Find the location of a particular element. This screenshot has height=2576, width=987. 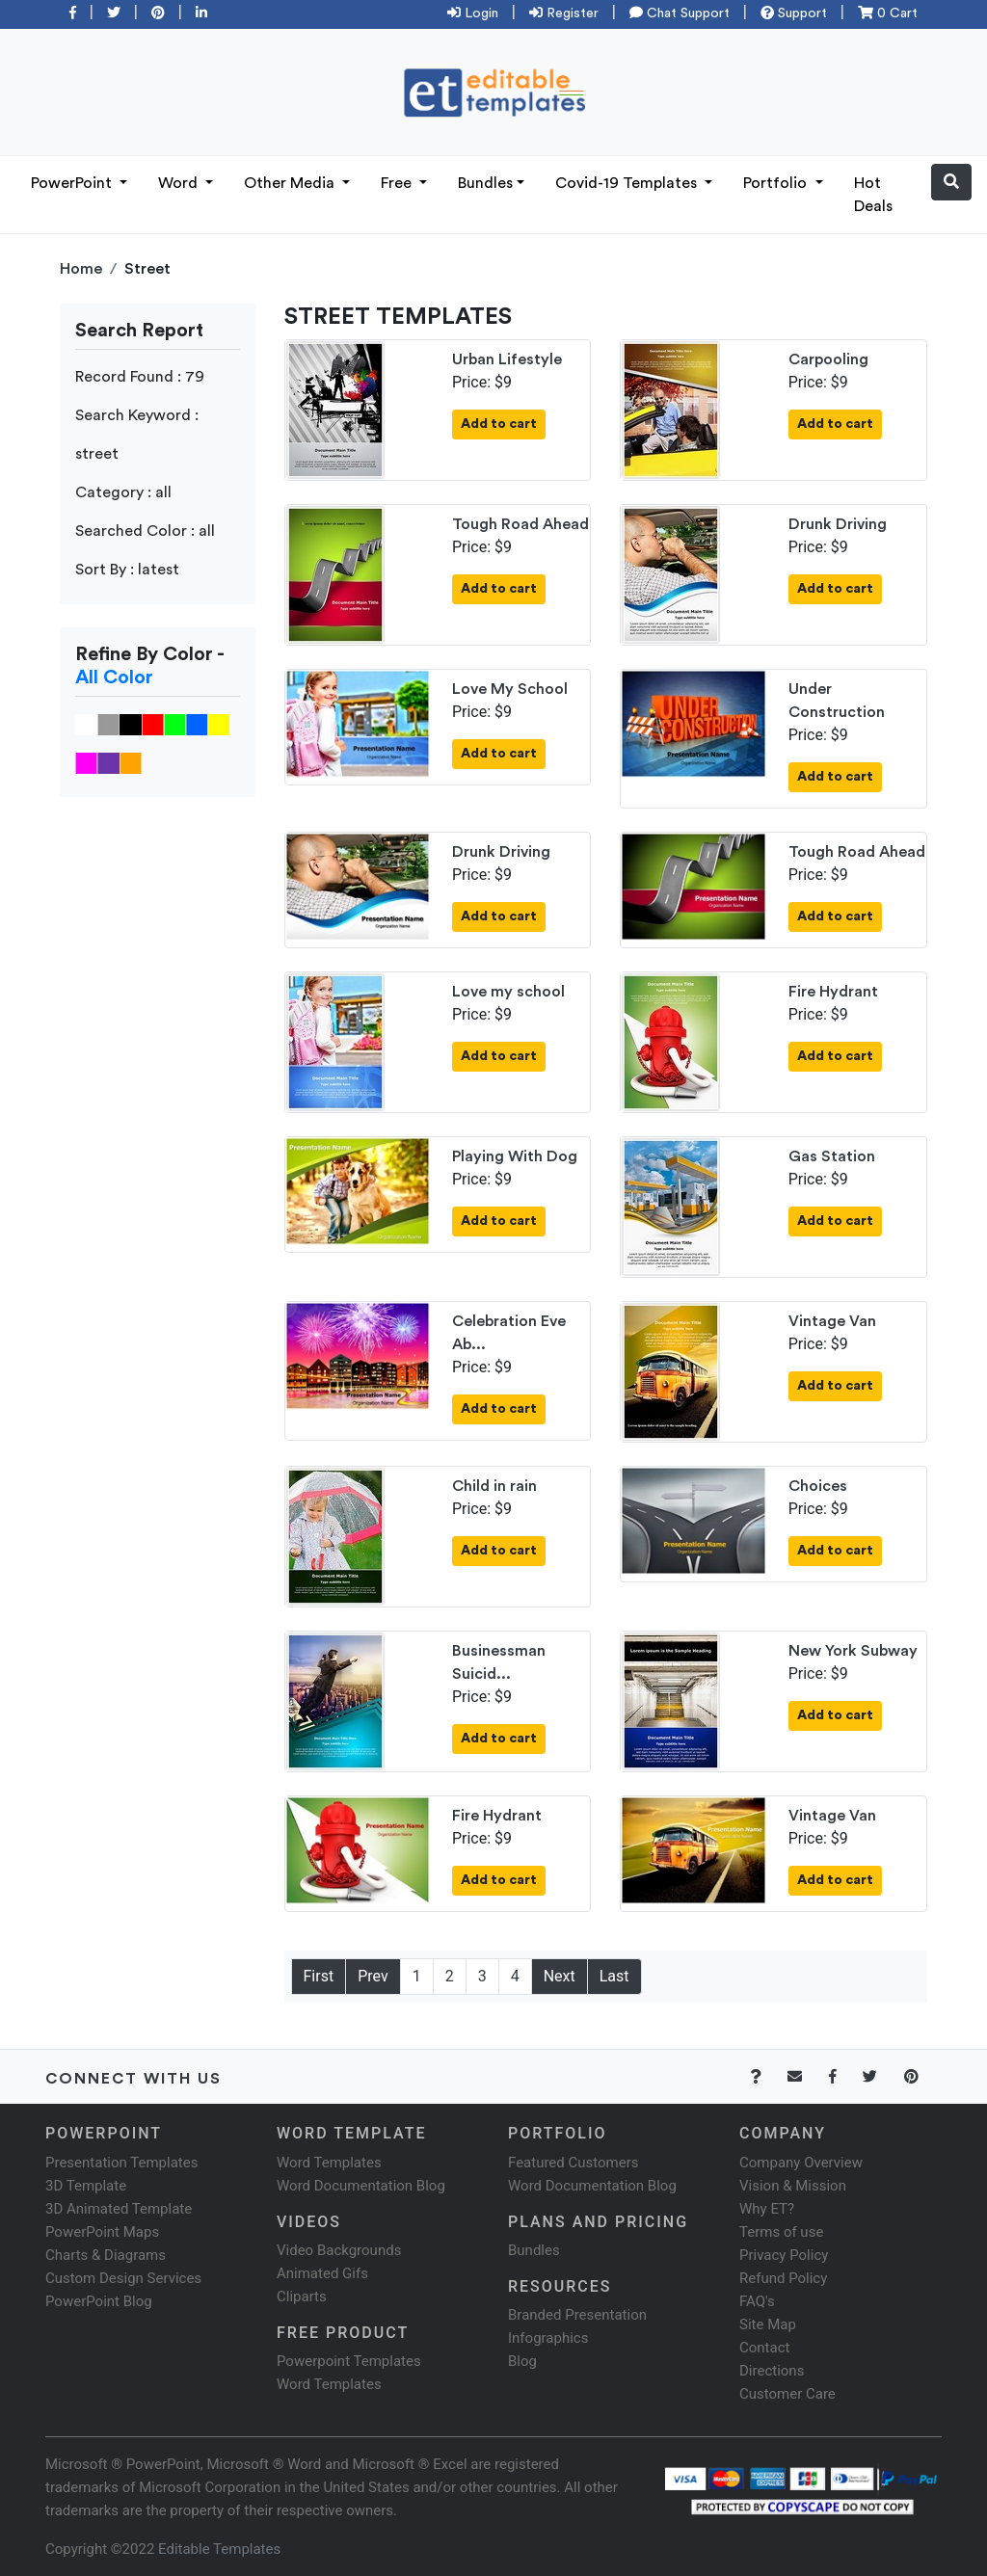

Category : all is located at coordinates (123, 492).